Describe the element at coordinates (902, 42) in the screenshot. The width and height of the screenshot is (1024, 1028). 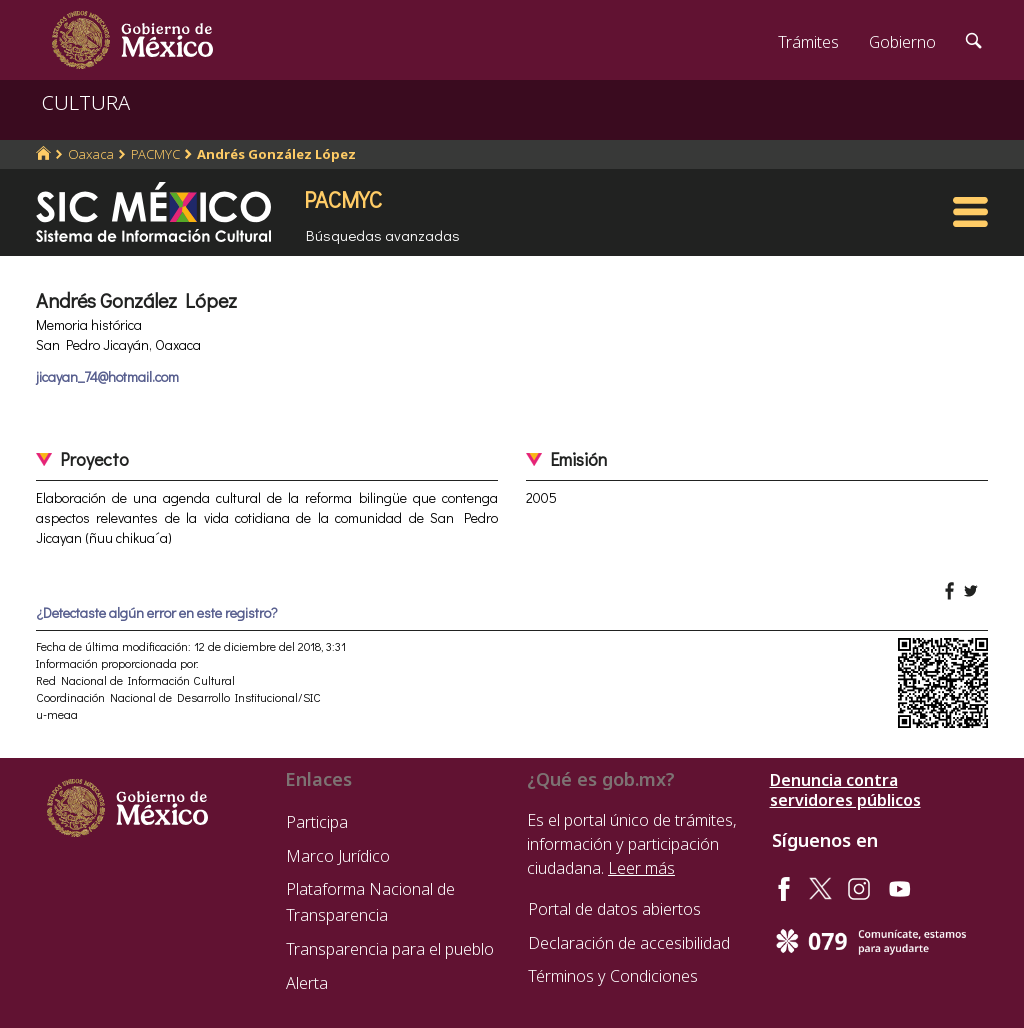
I see `Gobierno` at that location.